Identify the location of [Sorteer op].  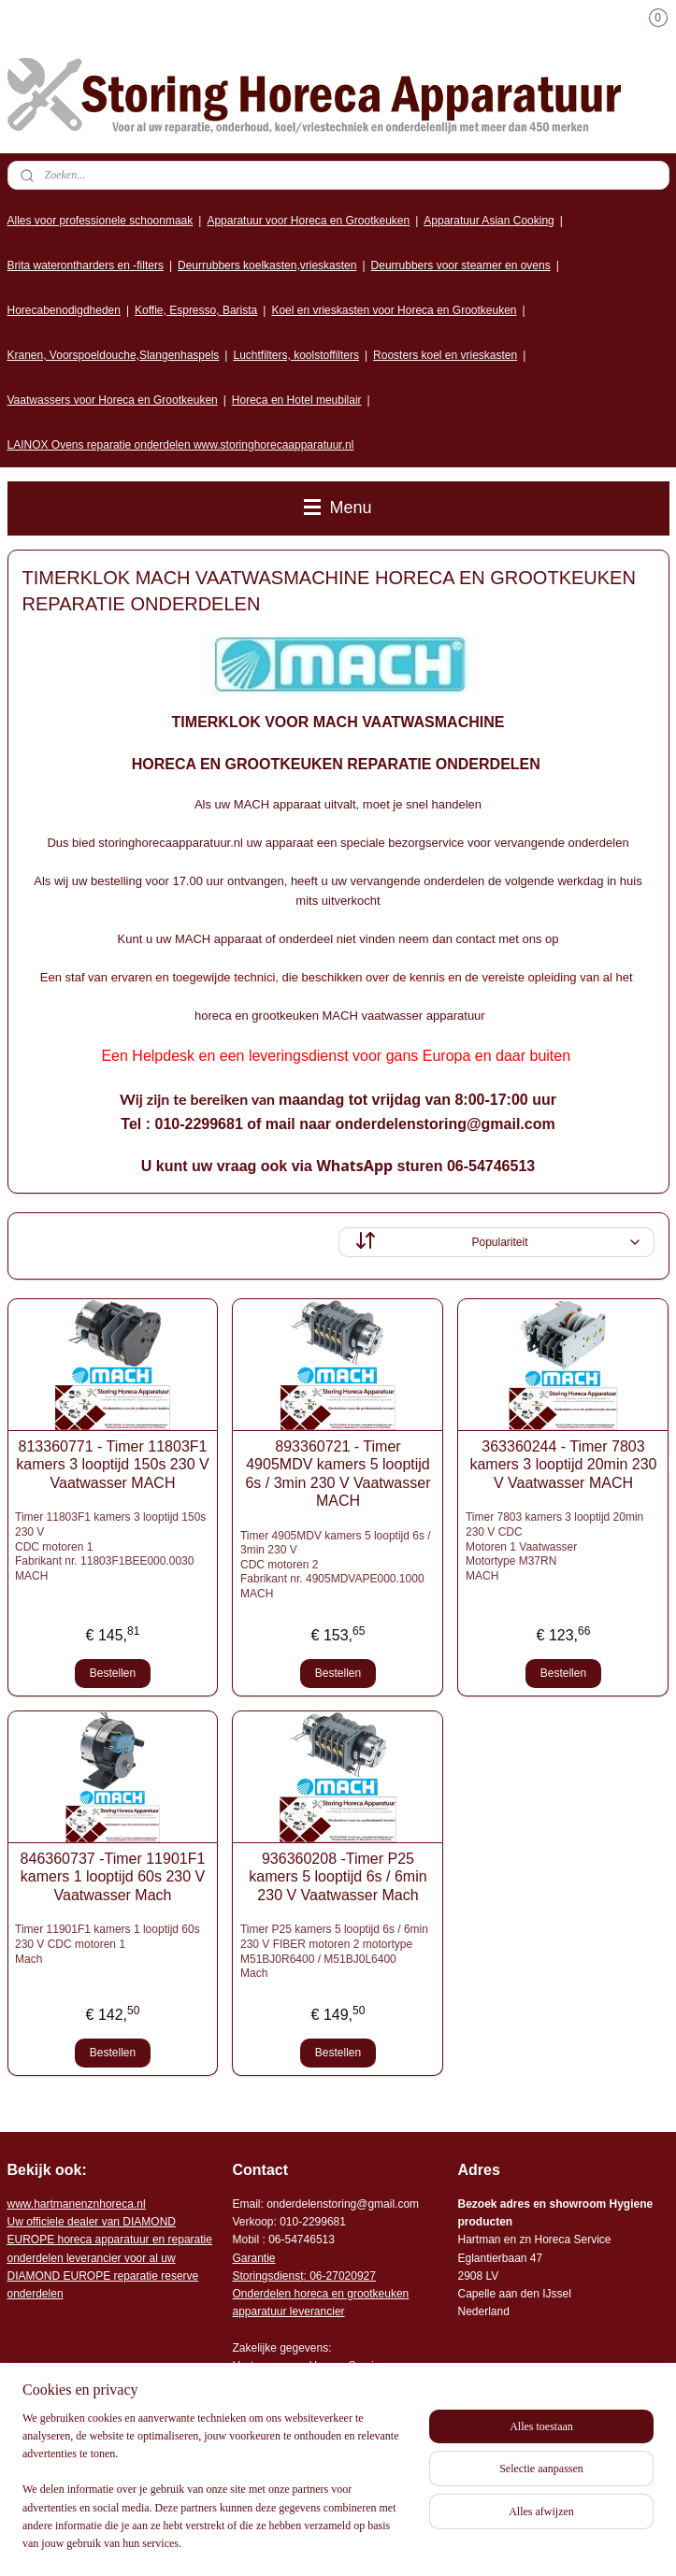
(496, 1242).